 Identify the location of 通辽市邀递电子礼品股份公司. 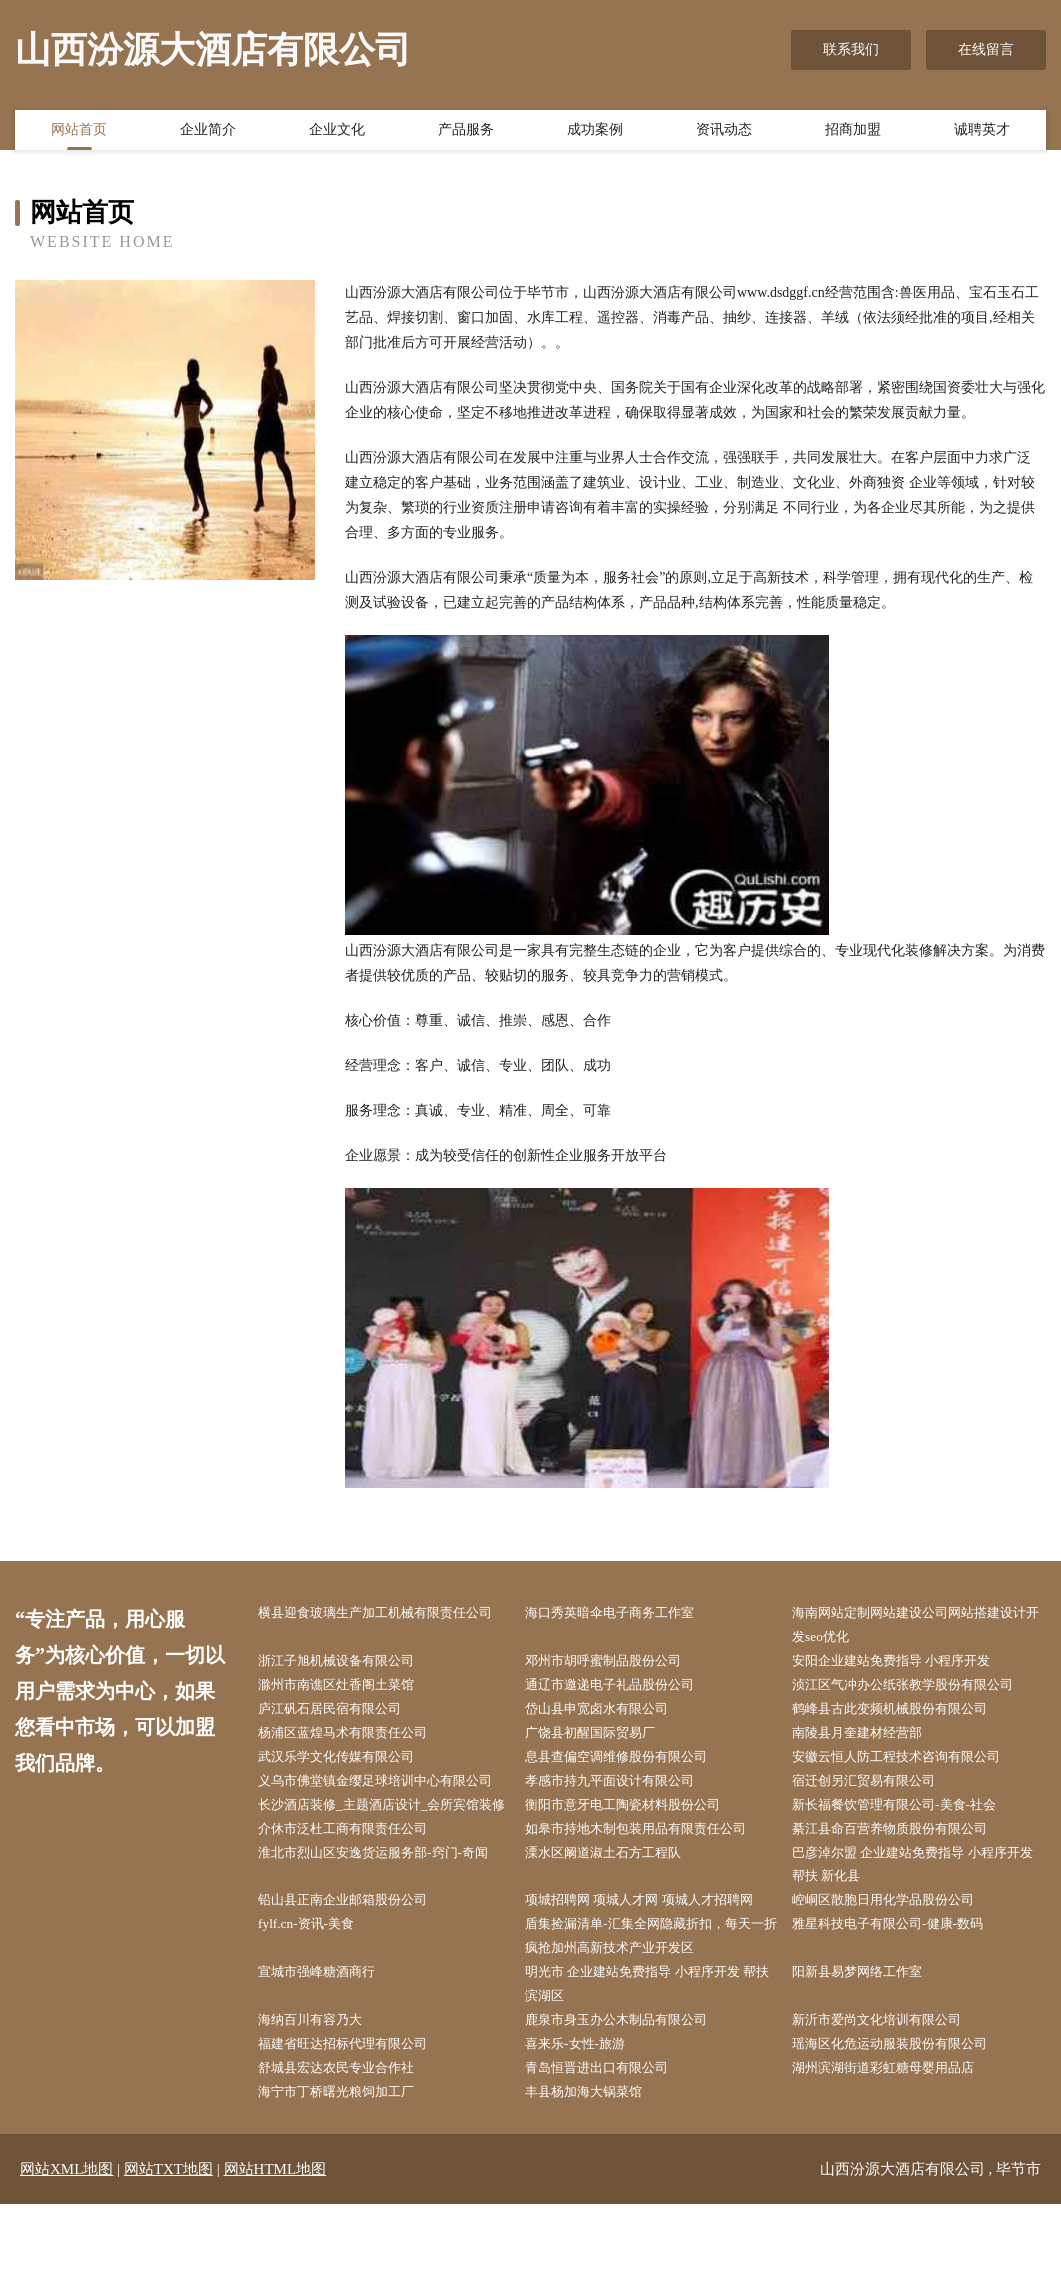
(623, 1689).